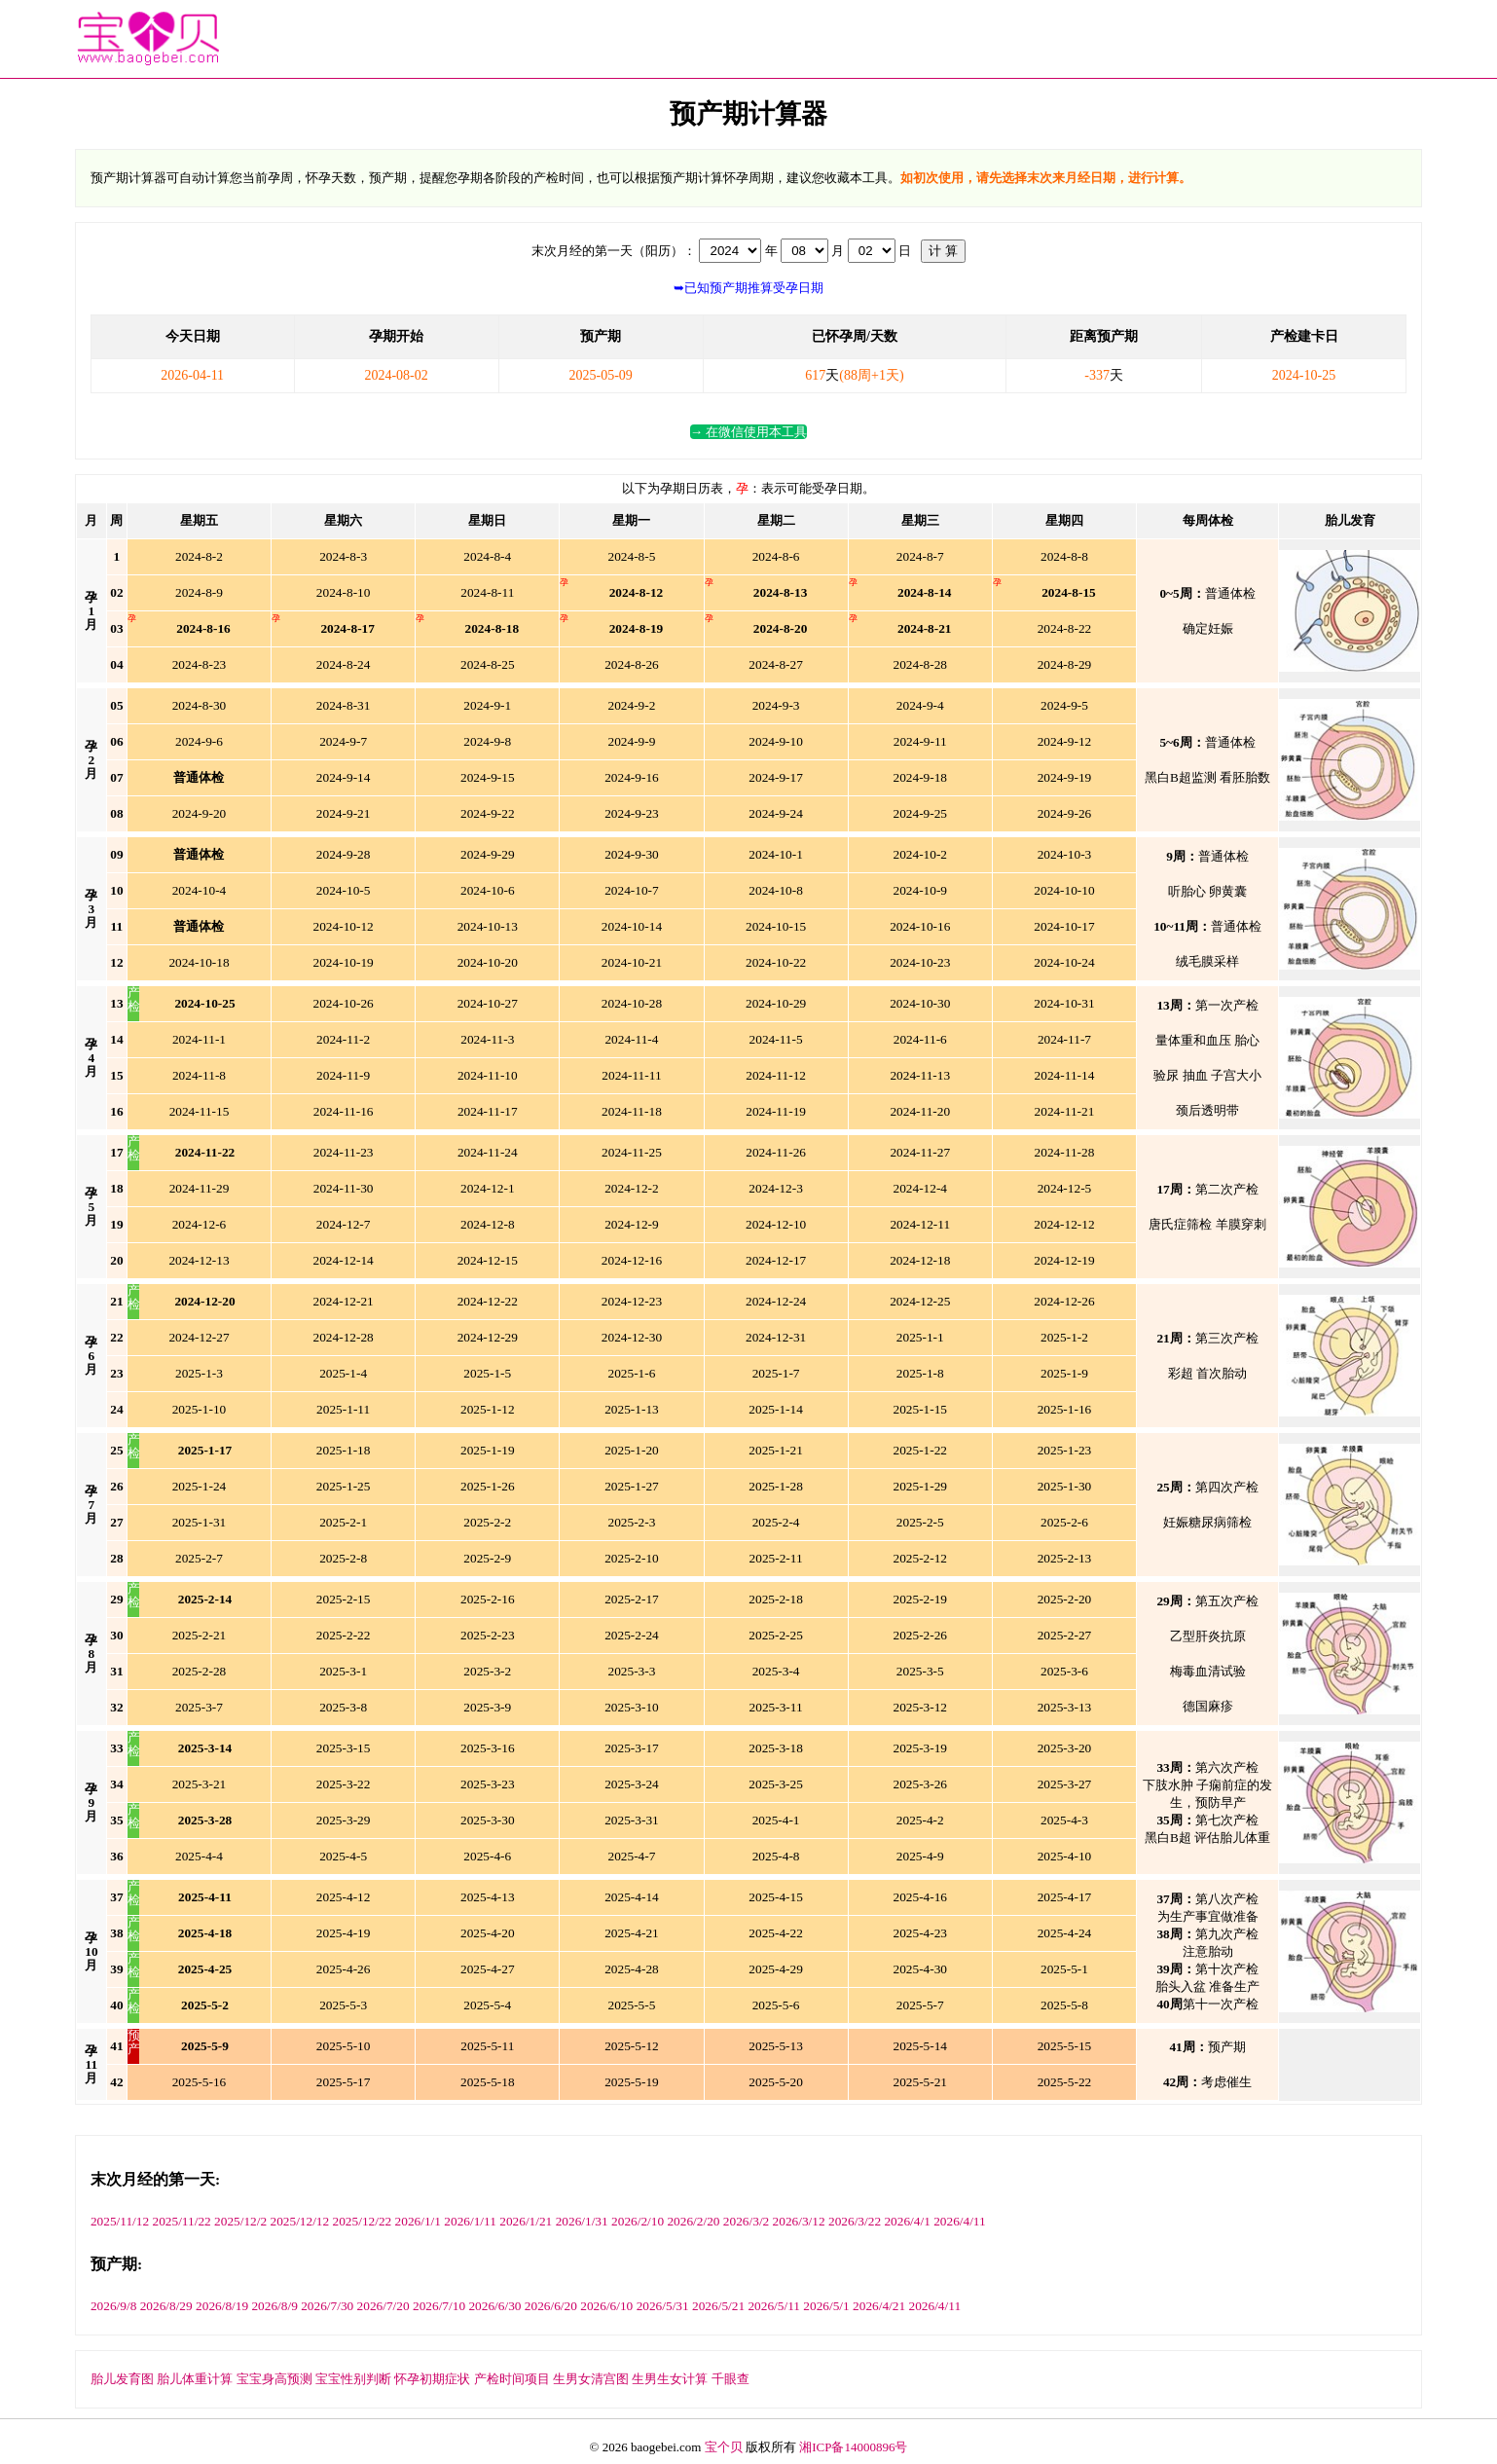  I want to click on 9-30, so click(631, 854).